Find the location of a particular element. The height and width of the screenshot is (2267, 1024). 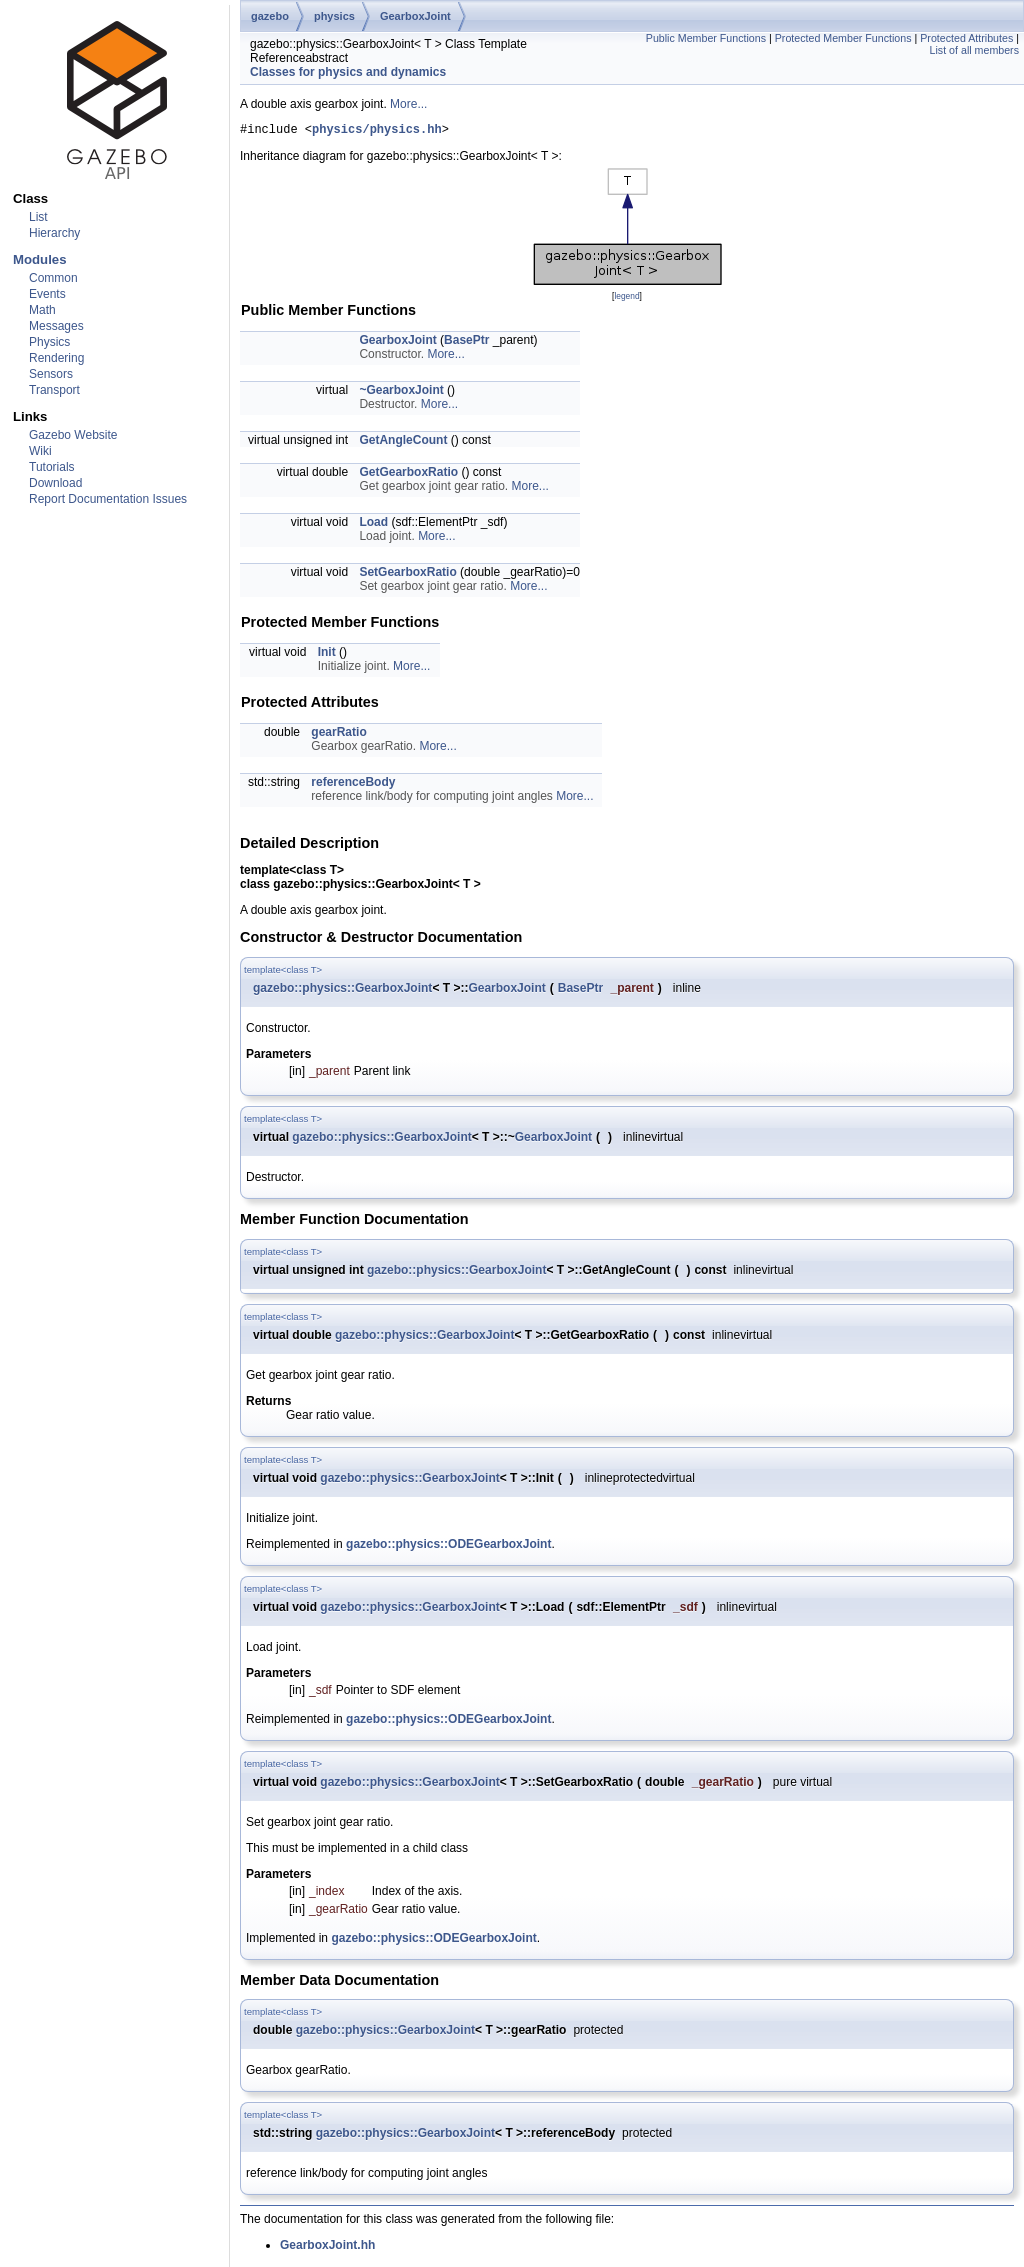

Rendering is located at coordinates (56, 358).